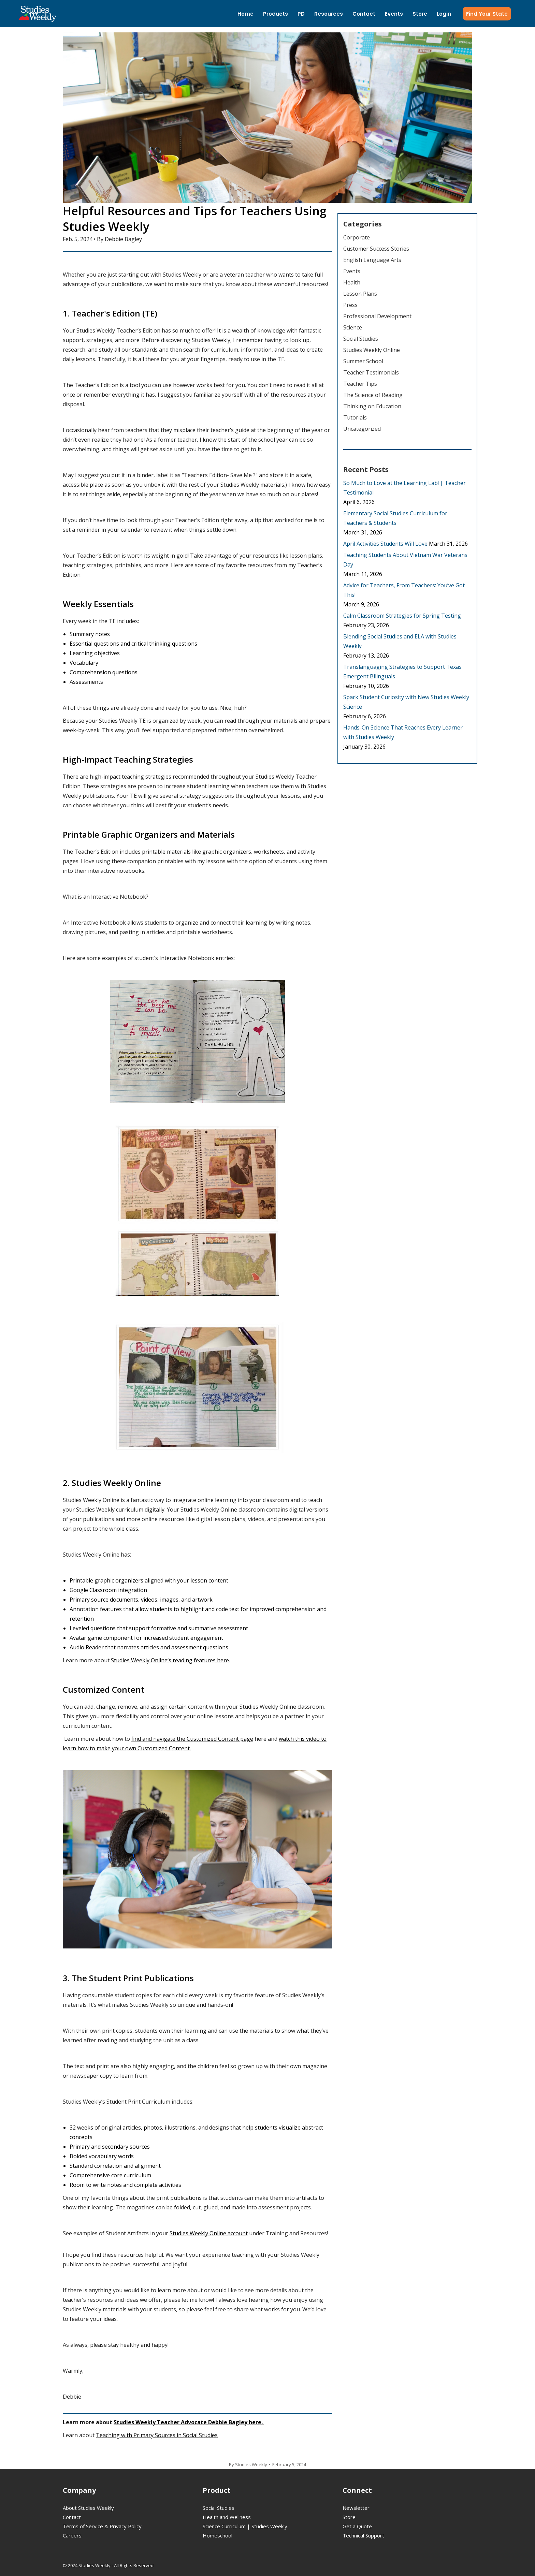  What do you see at coordinates (360, 293) in the screenshot?
I see `Lesson Plans` at bounding box center [360, 293].